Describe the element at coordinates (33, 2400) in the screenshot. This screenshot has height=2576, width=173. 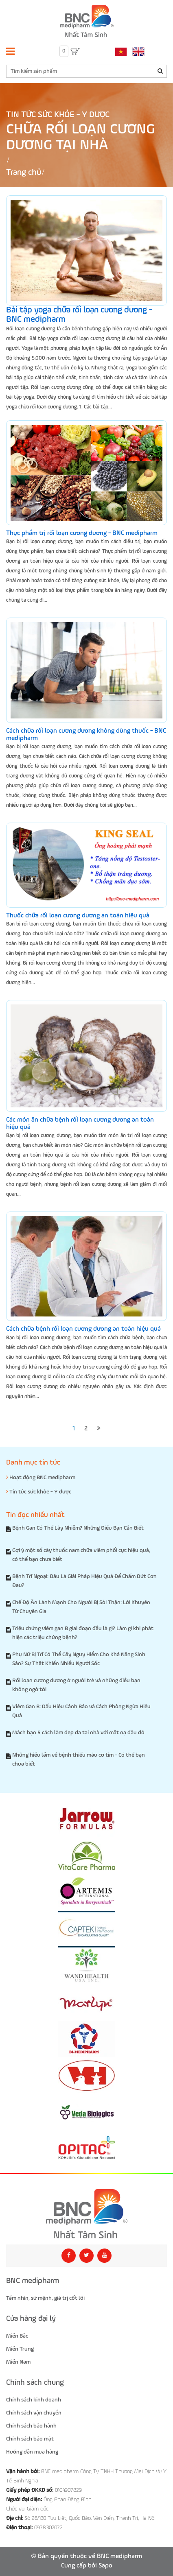
I see `Chính sách kinh doanh` at that location.